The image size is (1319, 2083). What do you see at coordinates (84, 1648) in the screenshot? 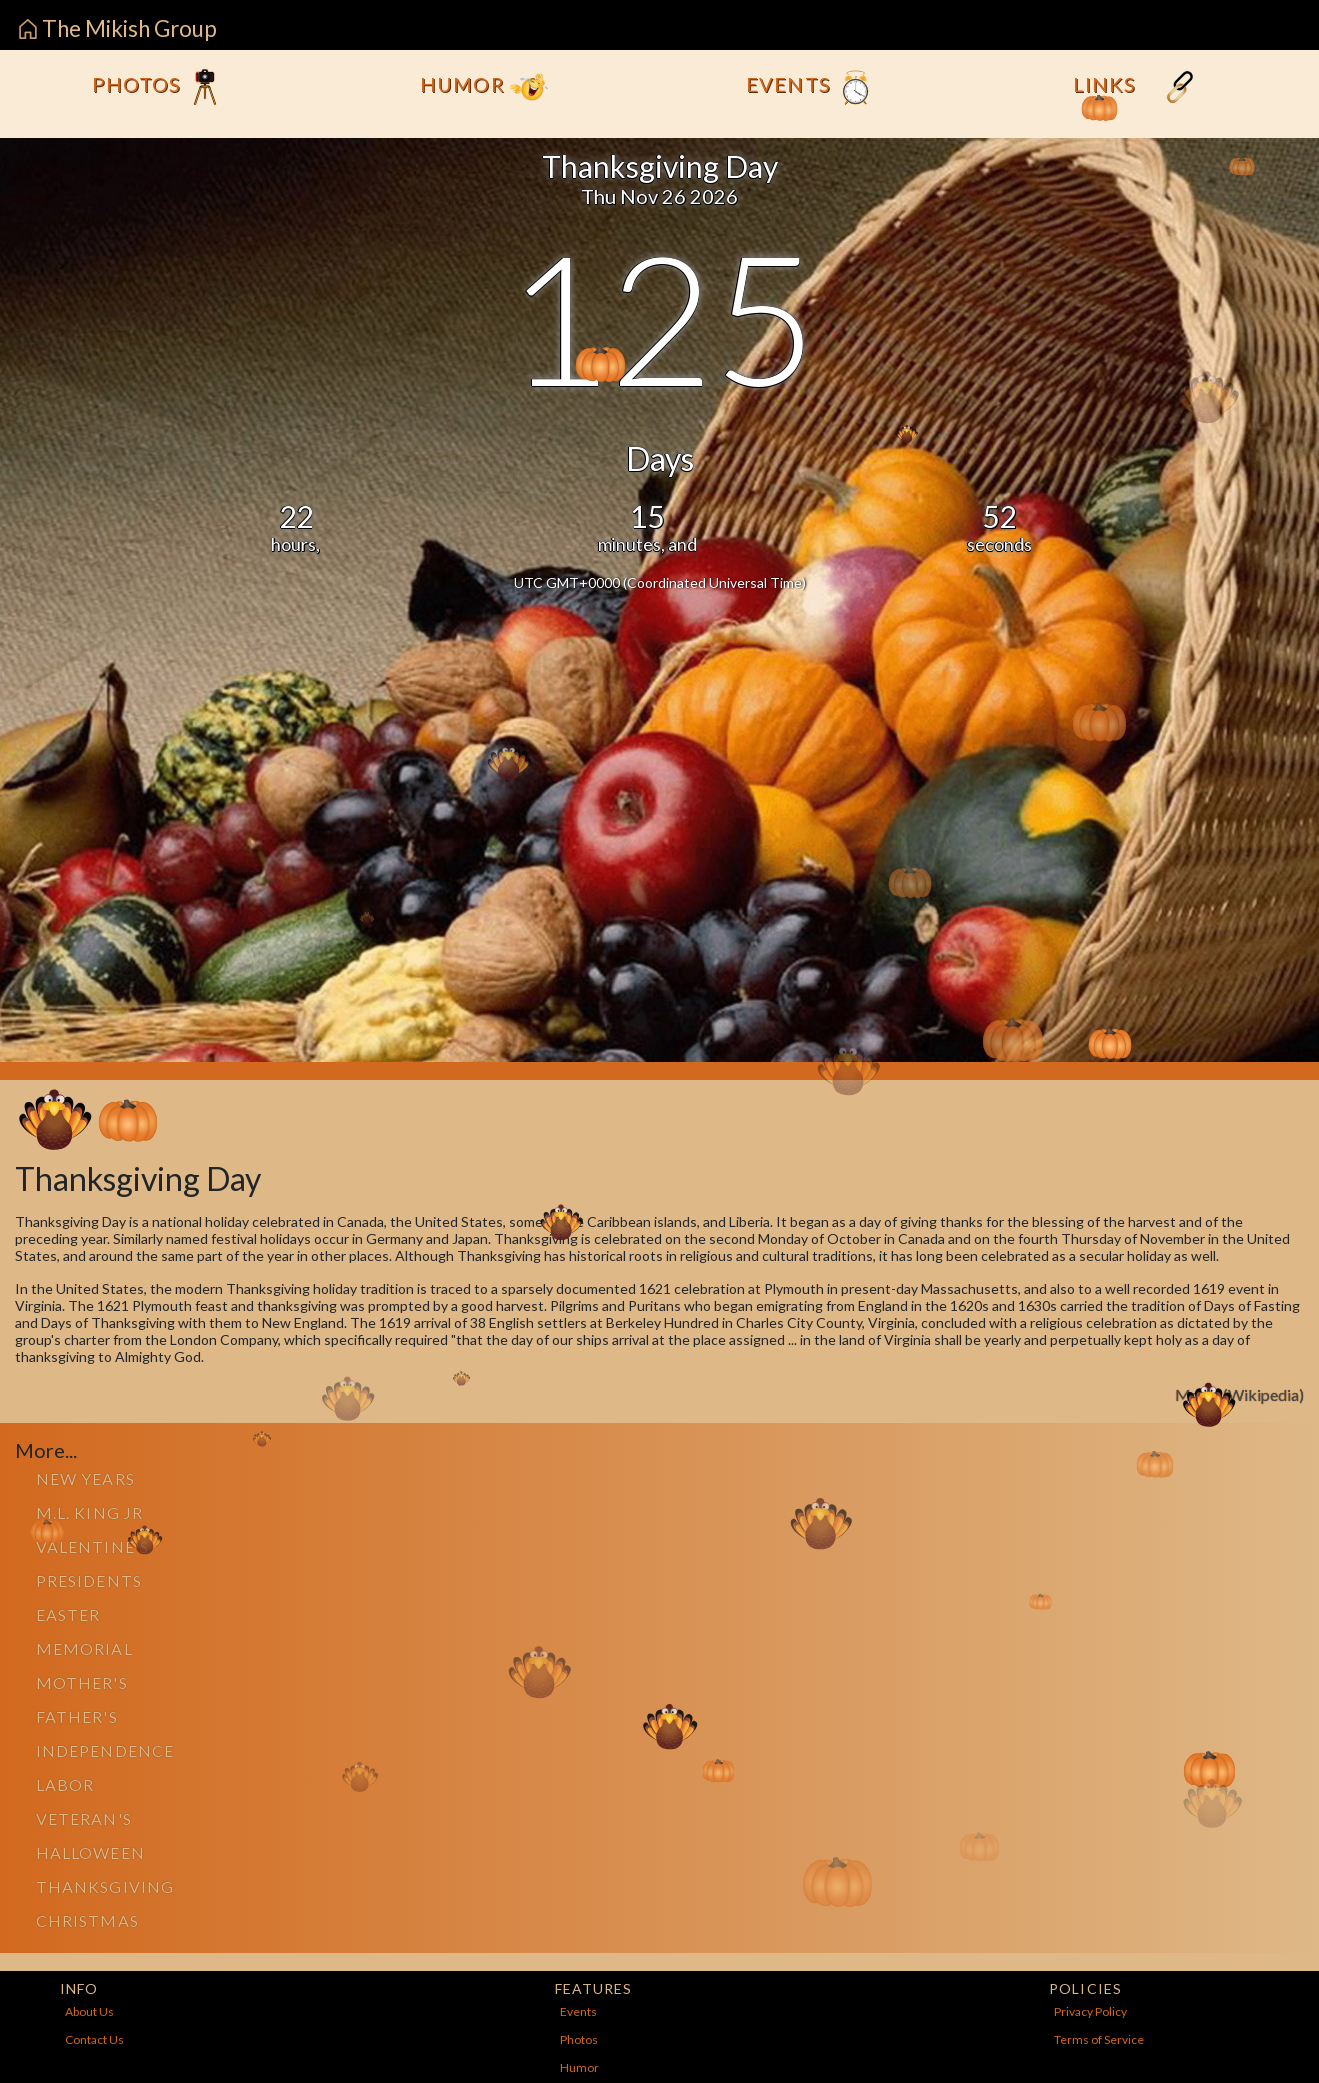
I see `Memorial` at bounding box center [84, 1648].